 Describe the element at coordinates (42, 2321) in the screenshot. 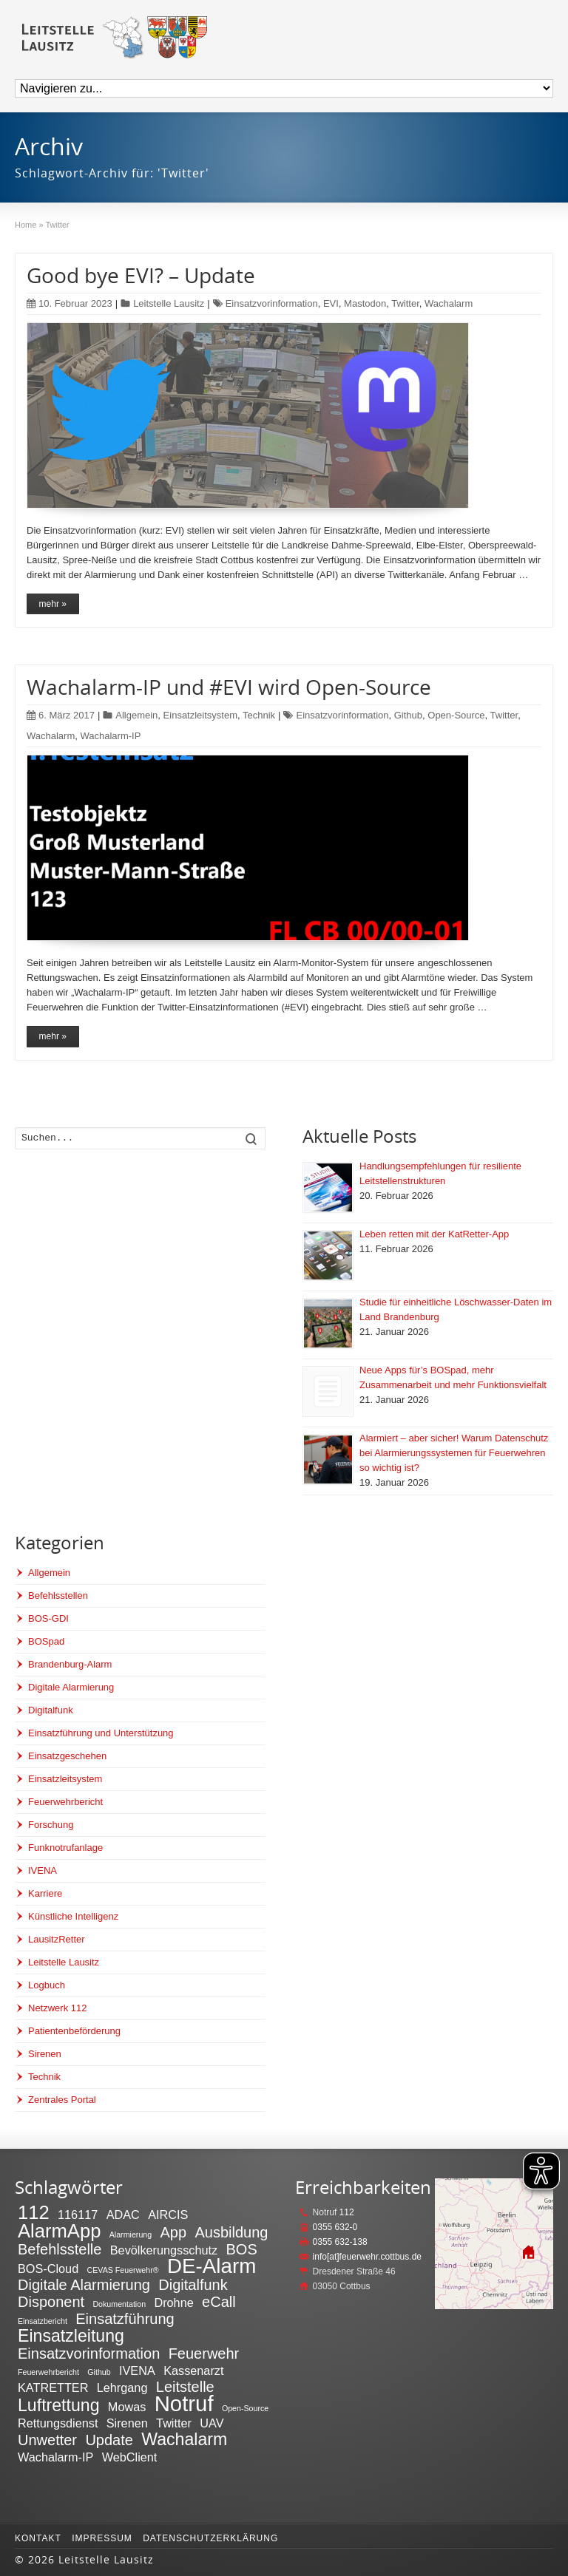

I see `Einsatzbericht [Einsatzbericht (1 Eintrag)]` at that location.